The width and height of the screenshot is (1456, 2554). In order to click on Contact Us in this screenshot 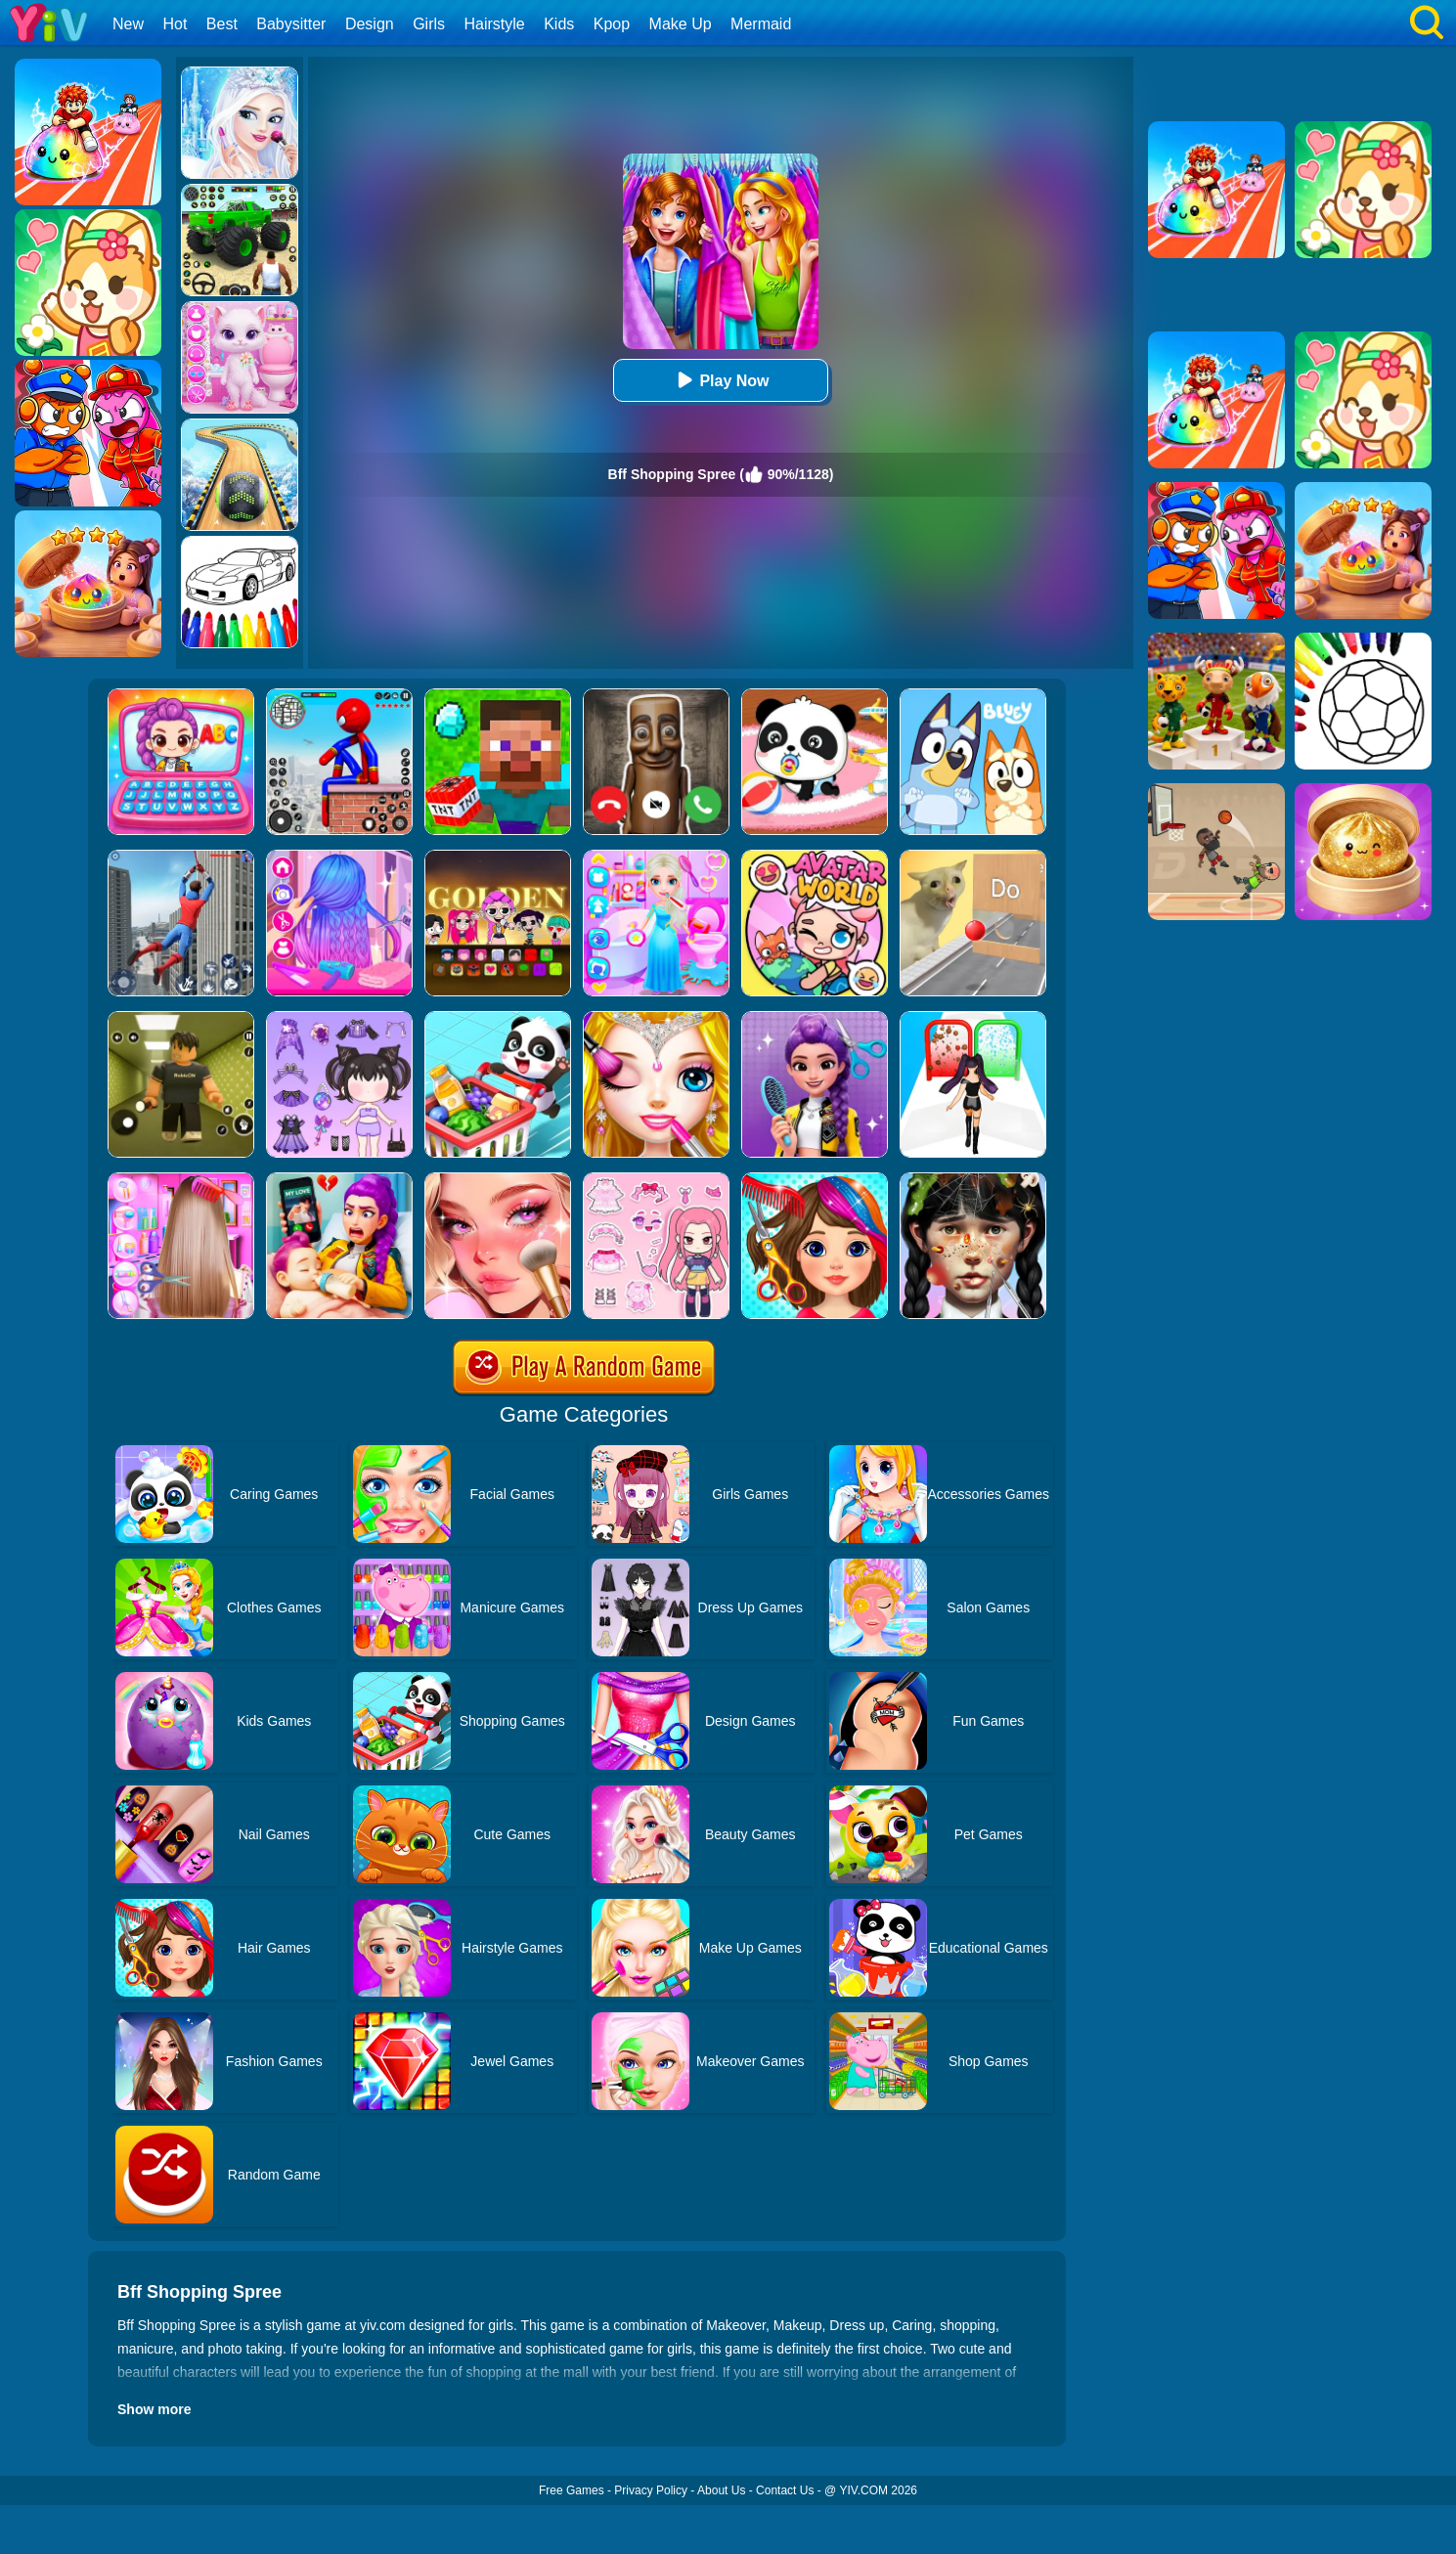, I will do `click(785, 2490)`.